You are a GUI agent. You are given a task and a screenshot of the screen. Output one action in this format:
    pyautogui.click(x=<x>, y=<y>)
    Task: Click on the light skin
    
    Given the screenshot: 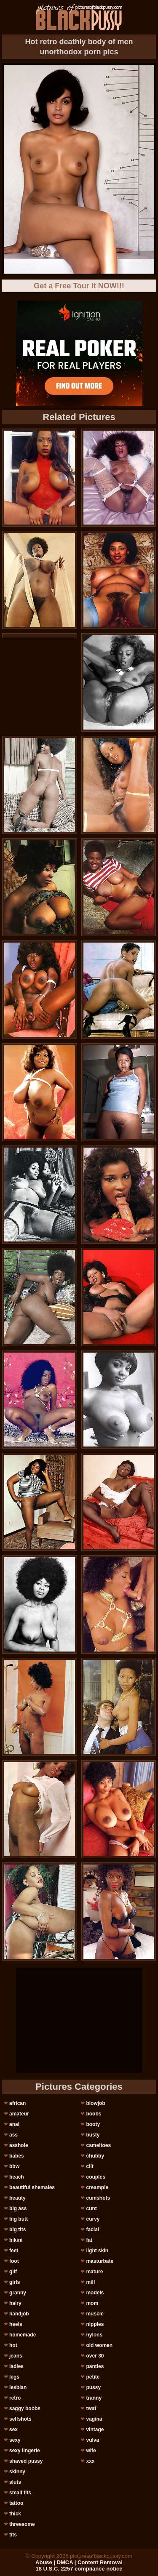 What is the action you would take?
    pyautogui.click(x=97, y=2251)
    